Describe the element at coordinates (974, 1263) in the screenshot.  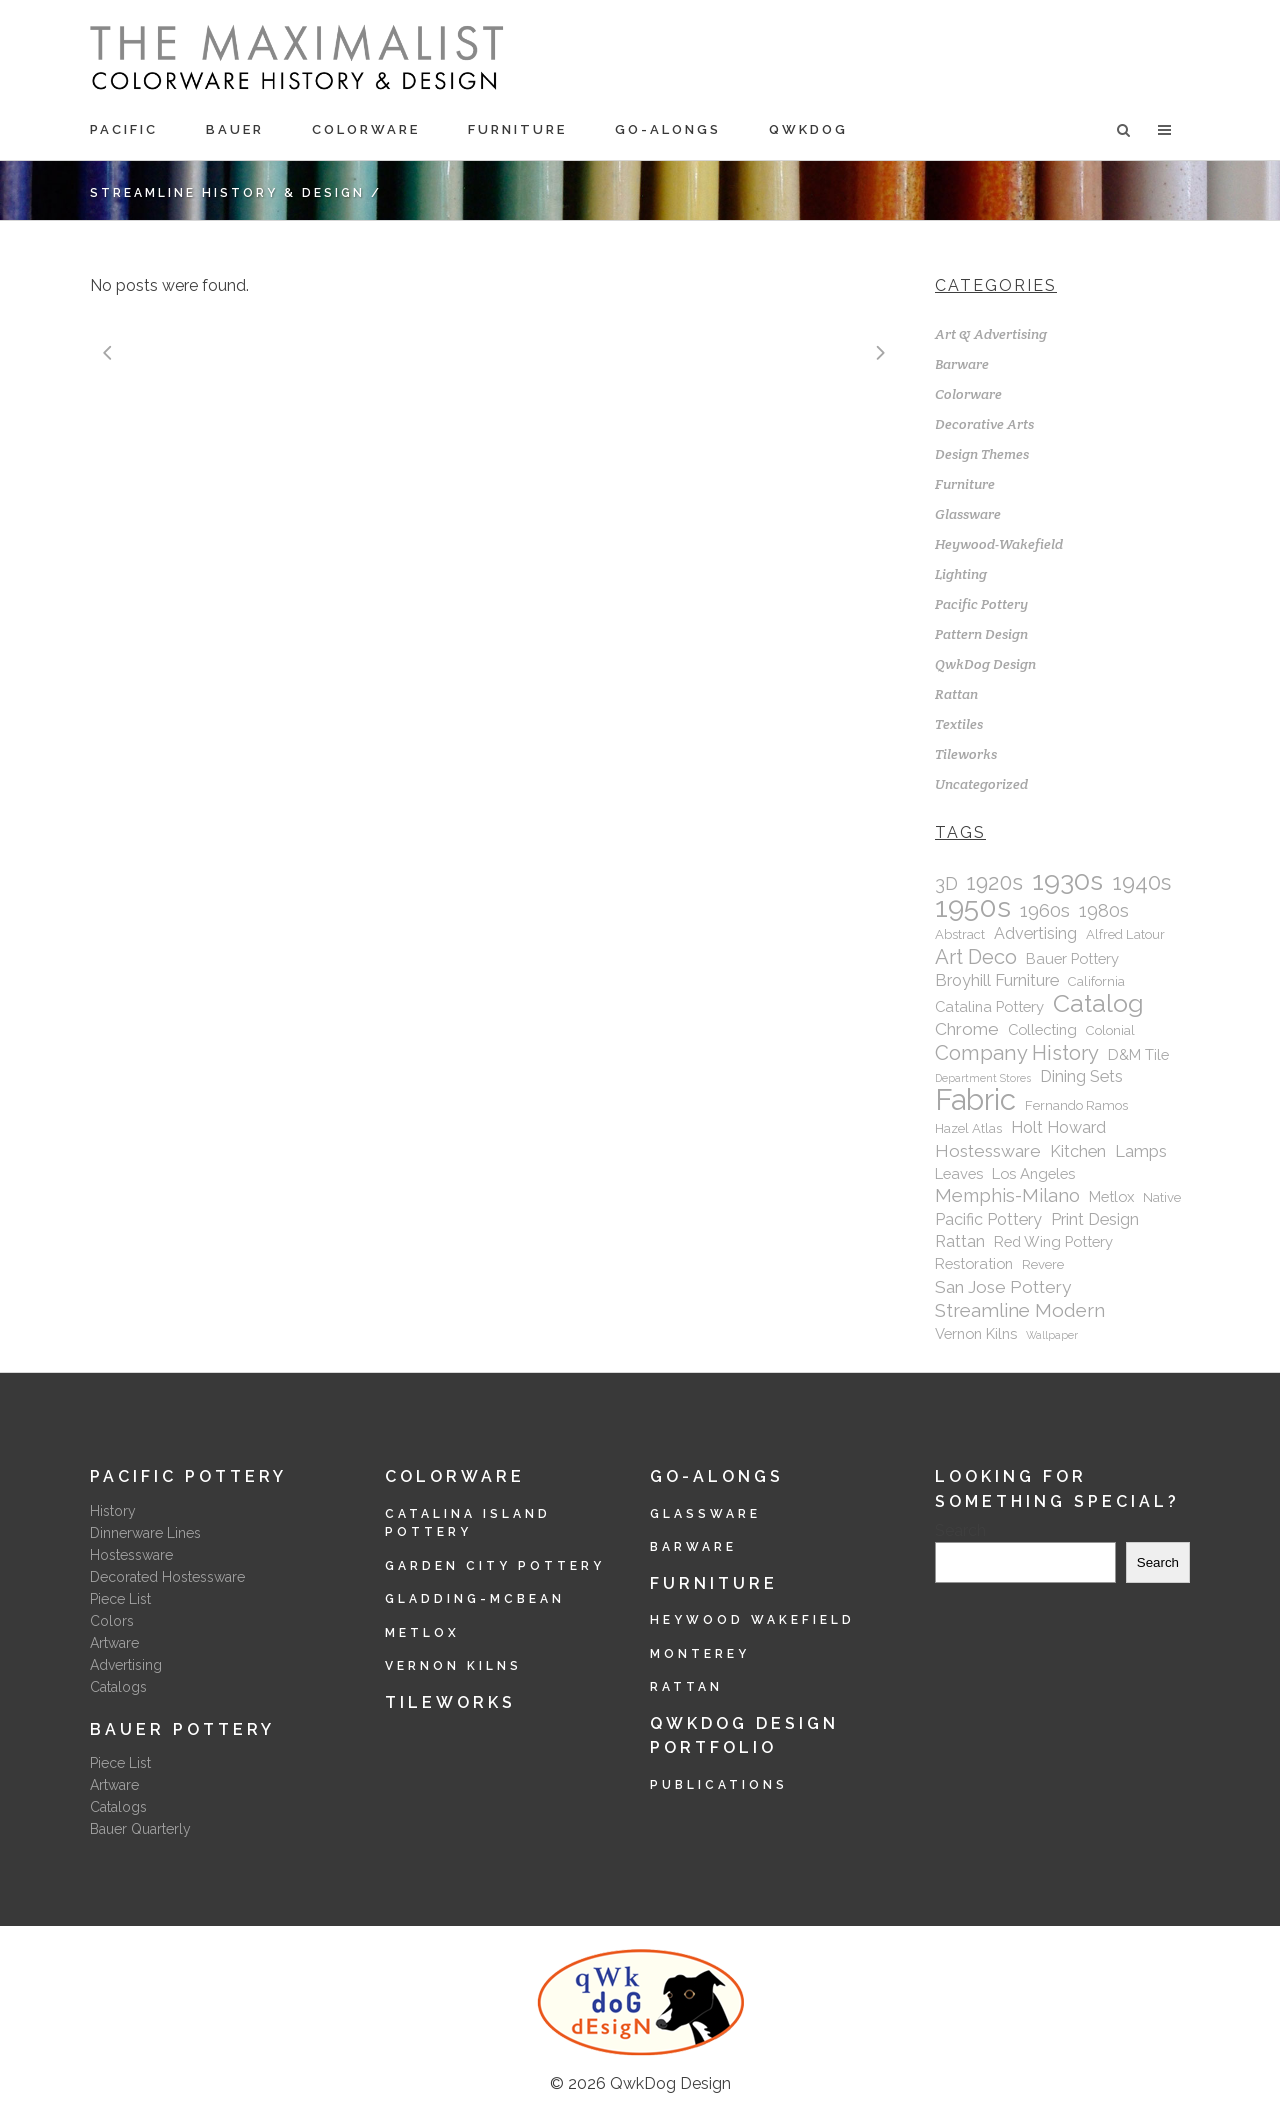
I see `Restoration [Restoration (3 items)]` at that location.